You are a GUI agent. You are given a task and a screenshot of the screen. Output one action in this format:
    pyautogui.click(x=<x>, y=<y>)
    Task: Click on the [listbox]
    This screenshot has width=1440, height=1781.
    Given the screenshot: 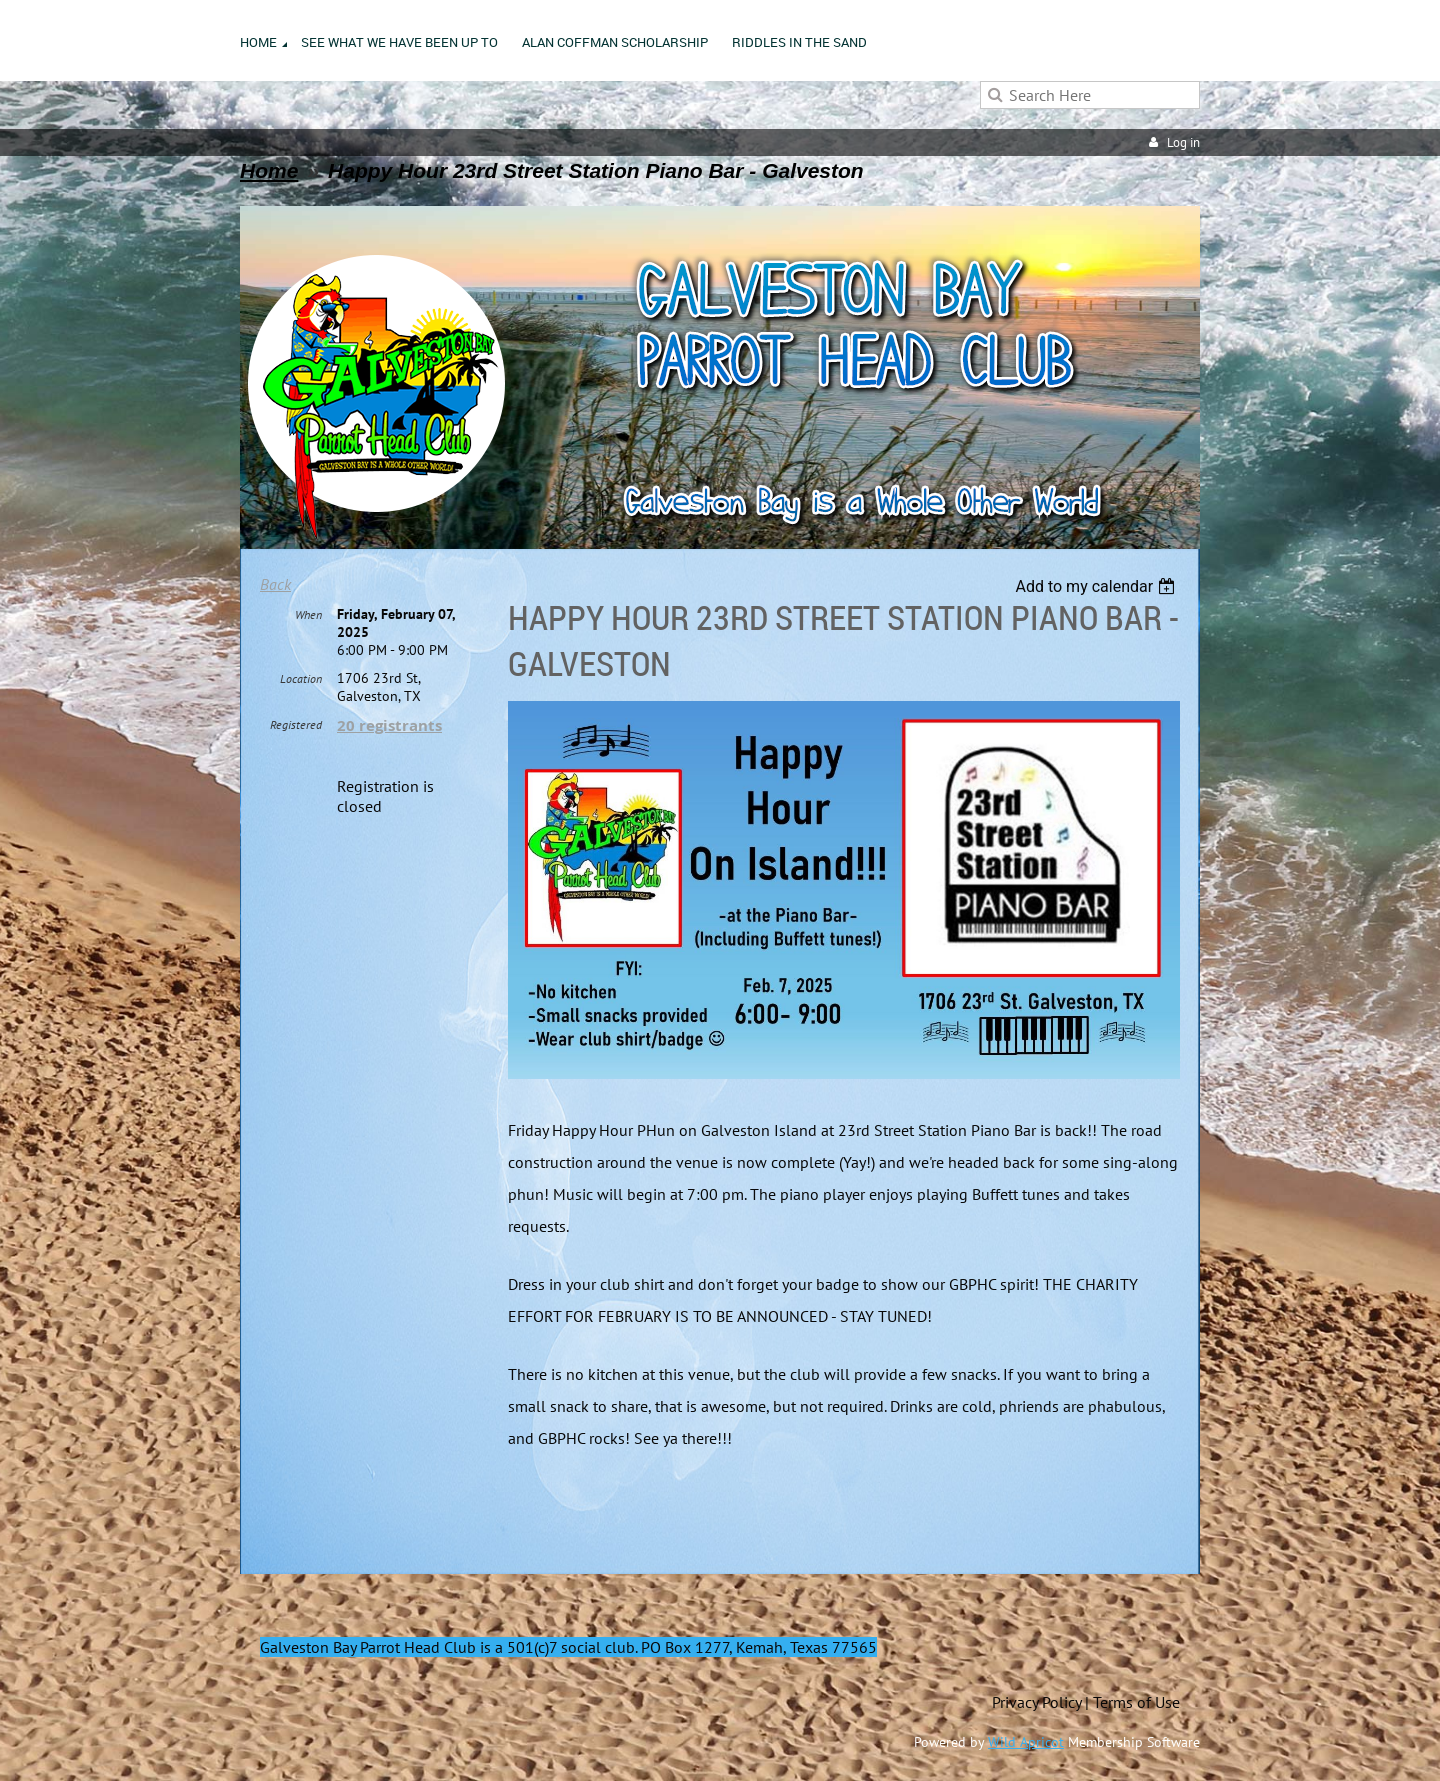 What is the action you would take?
    pyautogui.click(x=1097, y=586)
    